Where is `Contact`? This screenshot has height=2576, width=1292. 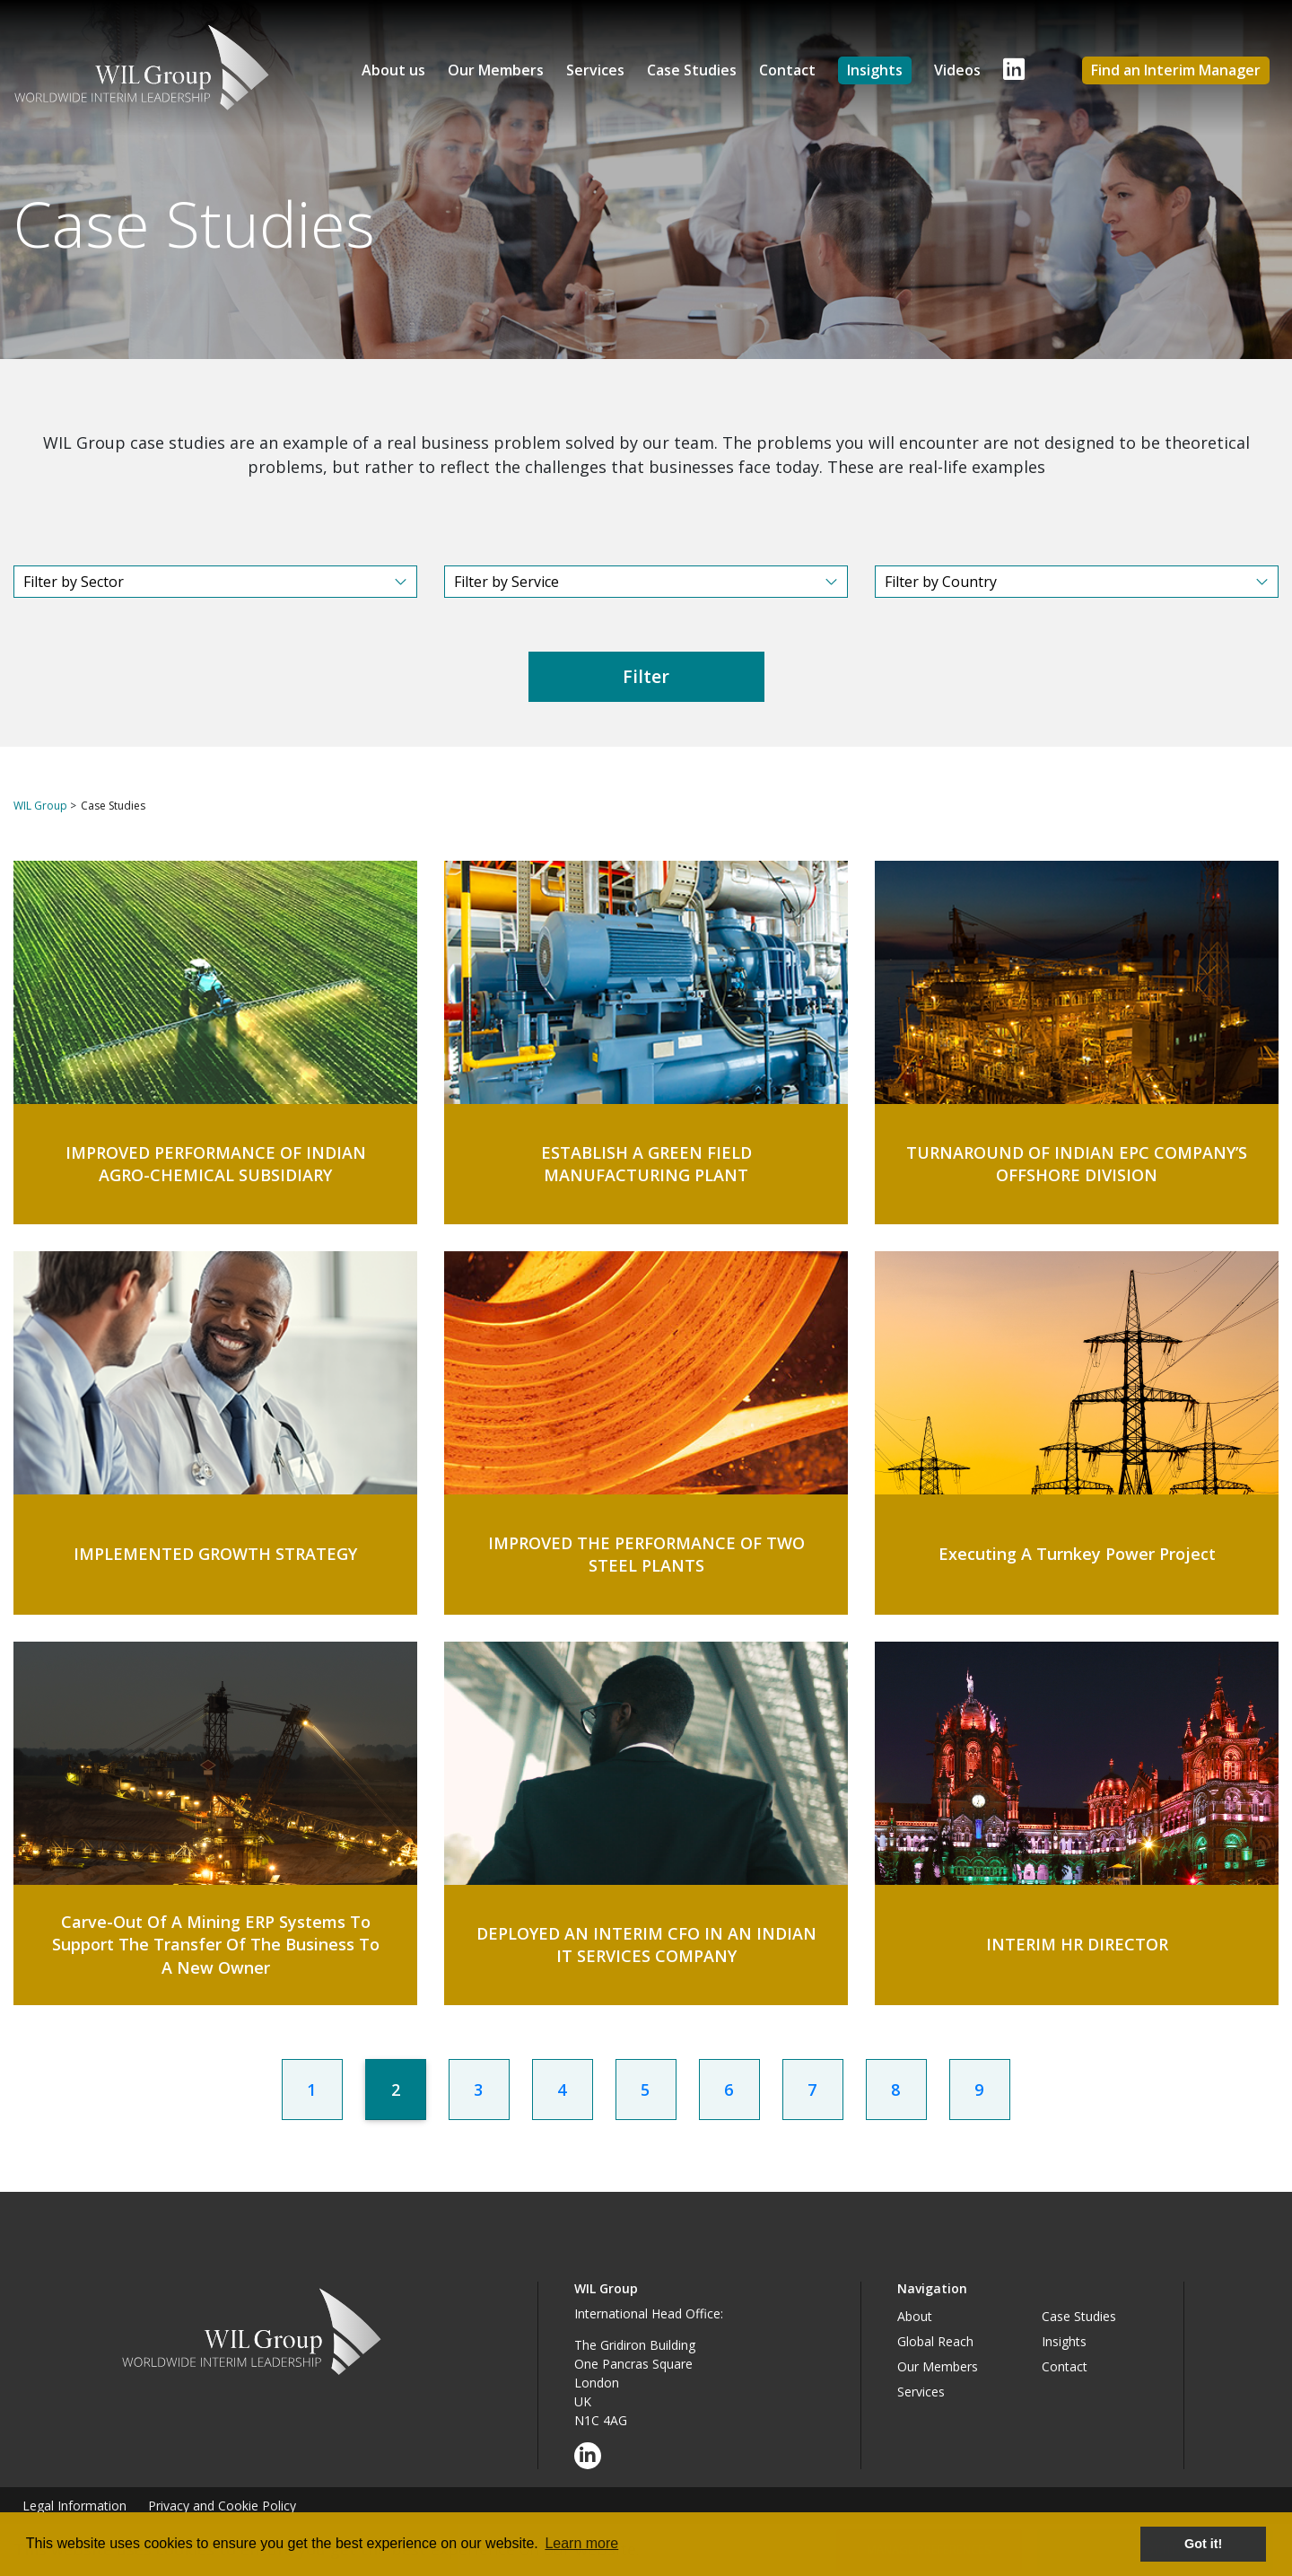 Contact is located at coordinates (787, 70).